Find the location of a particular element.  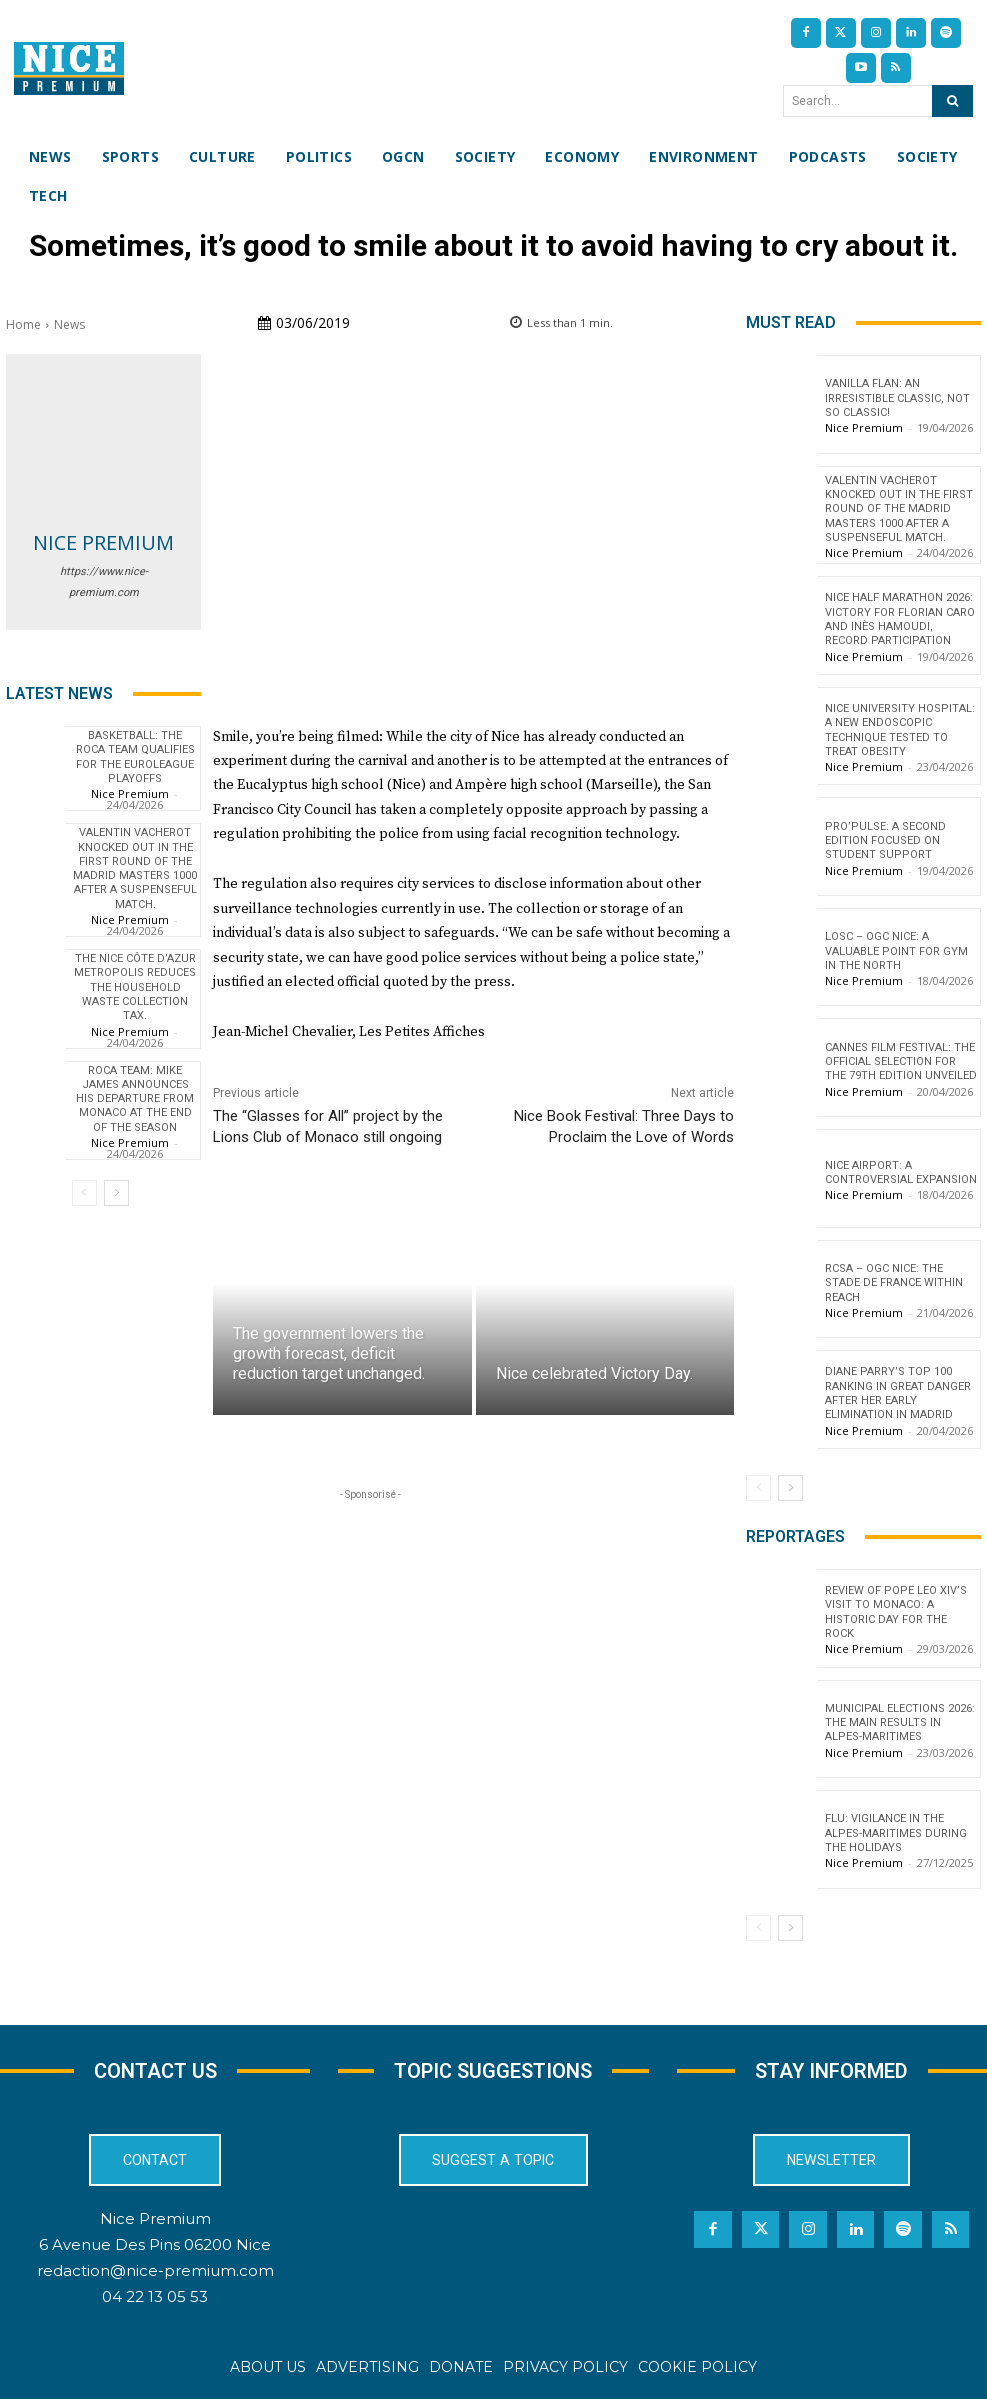

LOSC – OGC Nice: A valuable point for Gym in the North is located at coordinates (896, 951).